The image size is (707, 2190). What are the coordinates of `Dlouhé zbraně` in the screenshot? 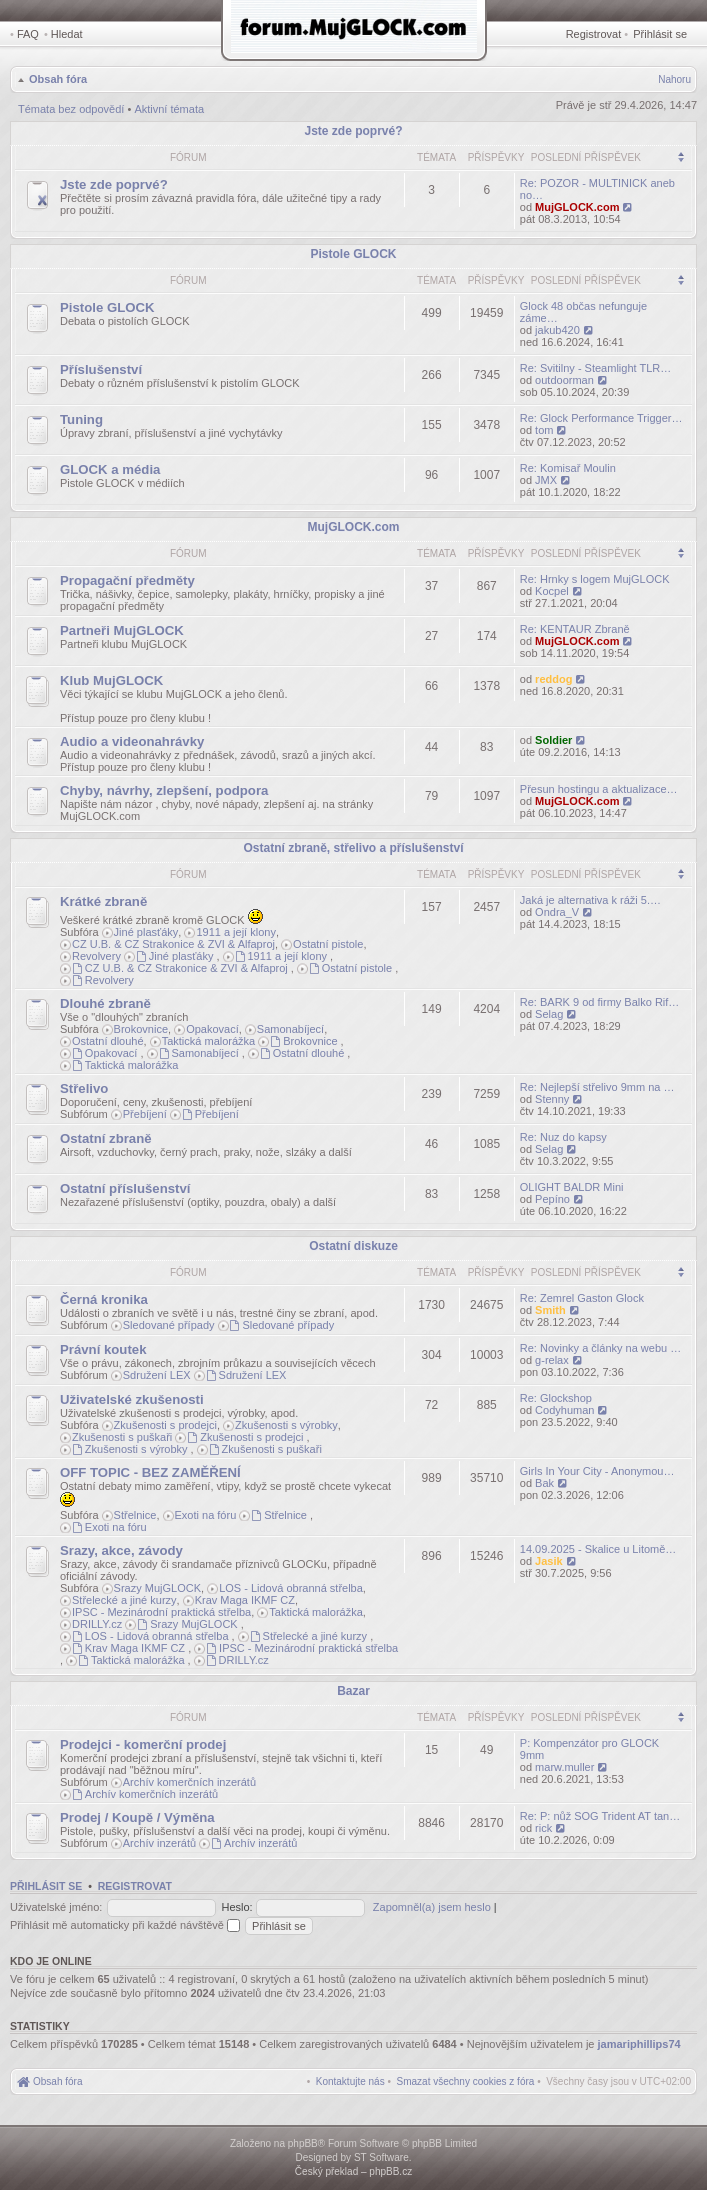 It's located at (105, 1003).